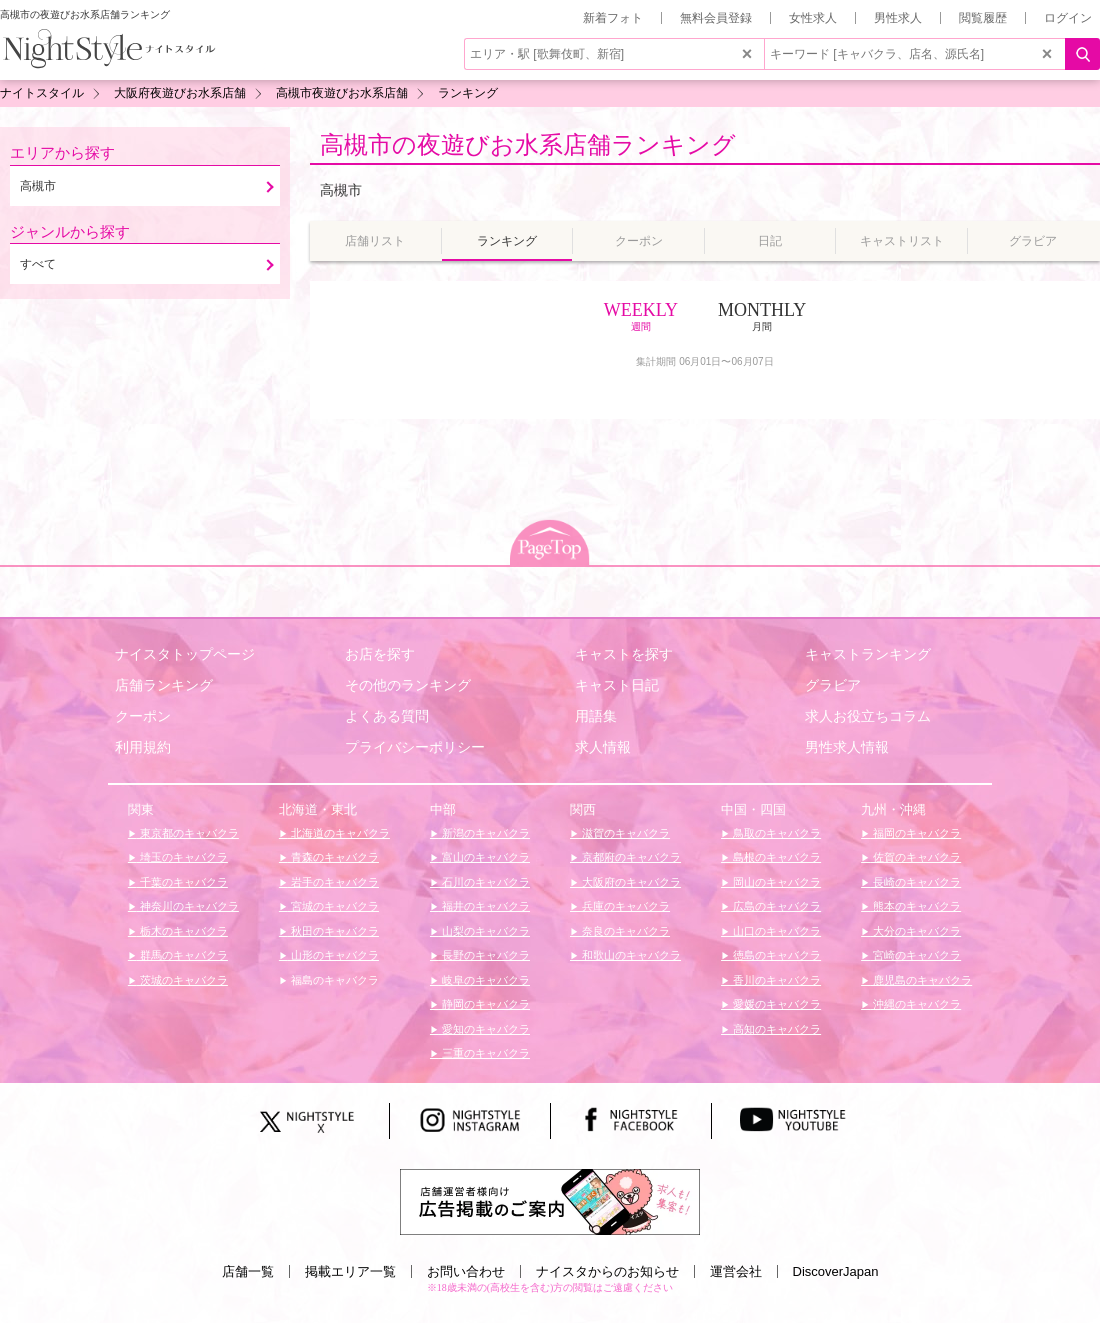  I want to click on 岡山のキャバクラ, so click(775, 882).